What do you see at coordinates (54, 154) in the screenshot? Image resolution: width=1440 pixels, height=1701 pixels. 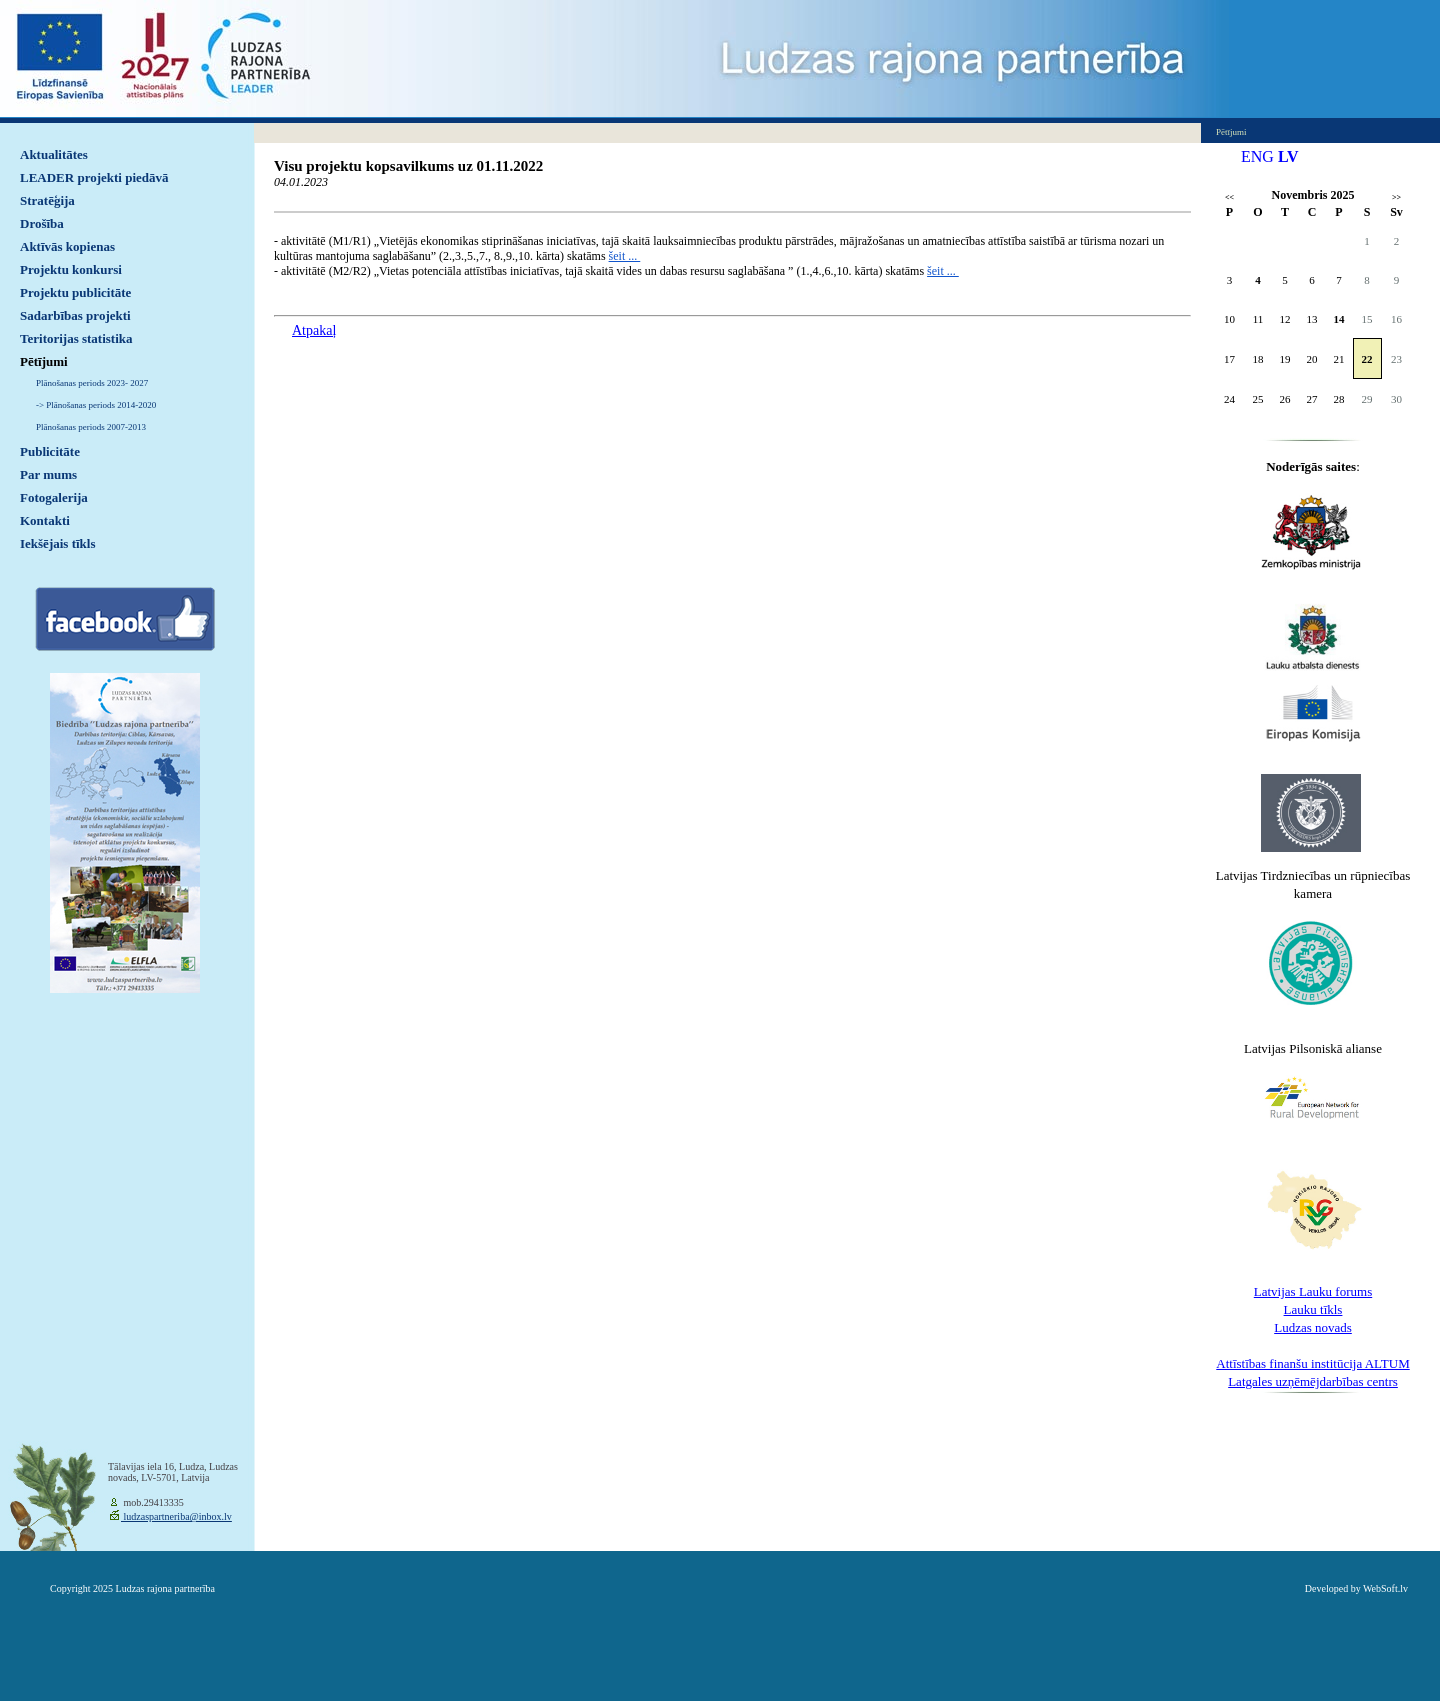 I see `Aktualitātes` at bounding box center [54, 154].